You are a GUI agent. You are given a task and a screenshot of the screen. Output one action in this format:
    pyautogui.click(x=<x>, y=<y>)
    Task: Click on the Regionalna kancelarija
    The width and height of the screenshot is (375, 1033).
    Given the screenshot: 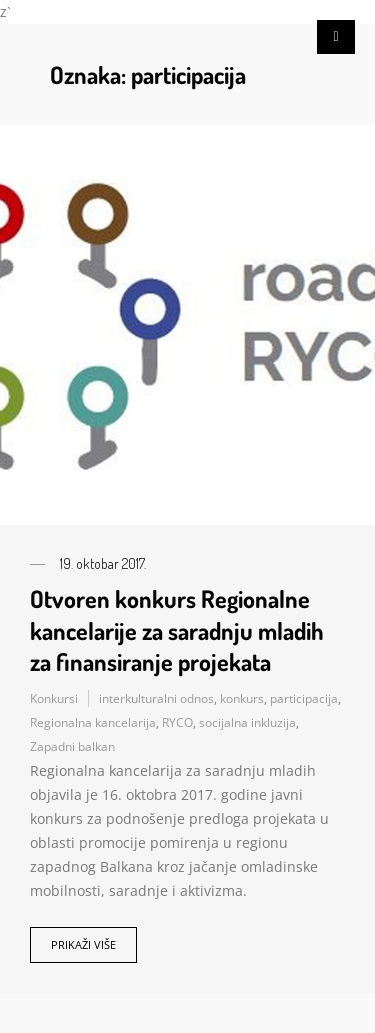 What is the action you would take?
    pyautogui.click(x=93, y=722)
    